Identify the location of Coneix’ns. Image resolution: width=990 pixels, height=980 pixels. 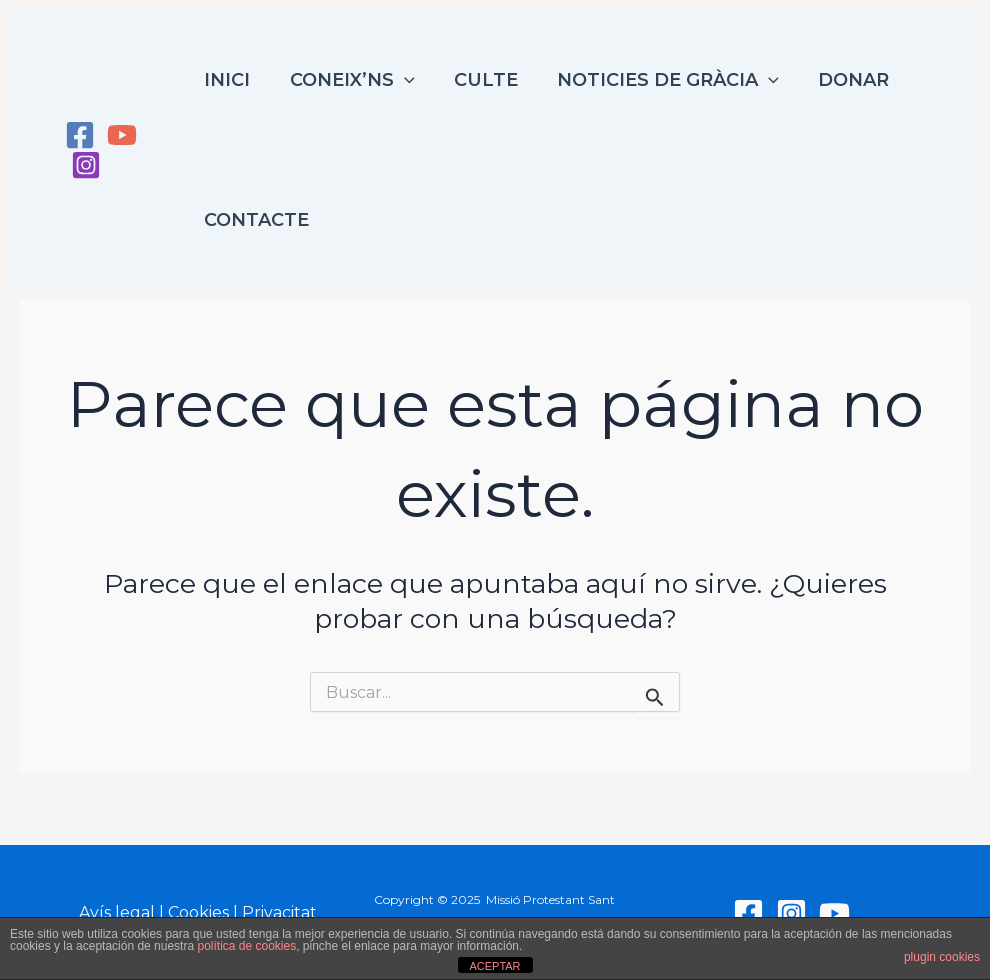
(349, 80).